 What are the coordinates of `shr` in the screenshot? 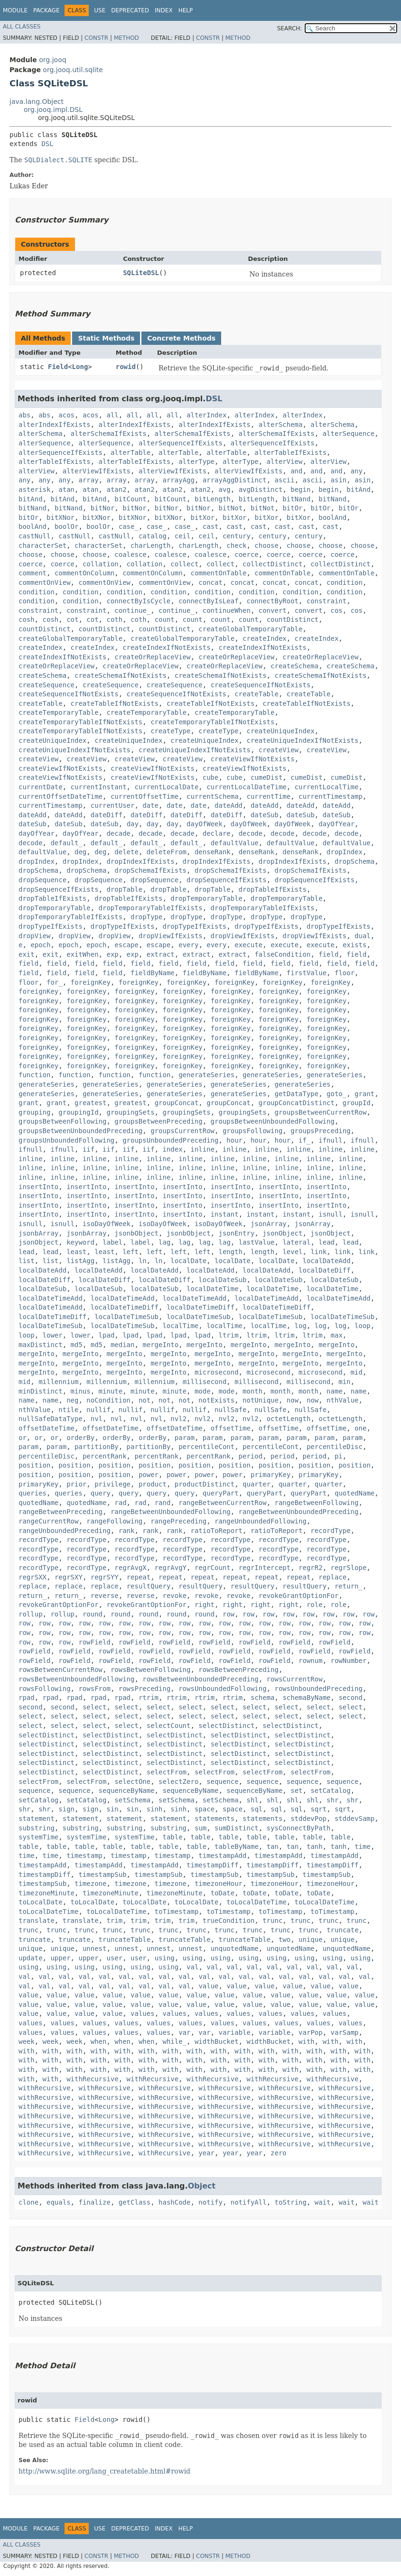 It's located at (332, 1800).